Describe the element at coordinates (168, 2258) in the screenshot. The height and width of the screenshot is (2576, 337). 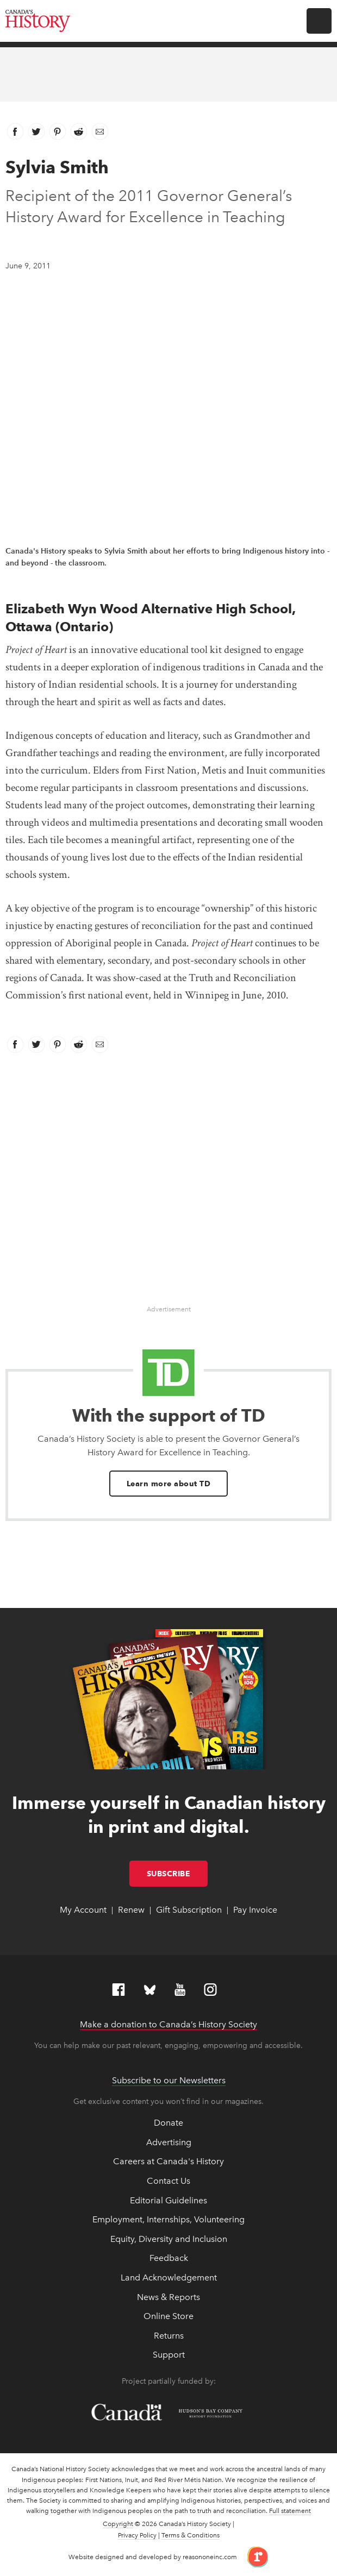
I see `Feedback` at that location.